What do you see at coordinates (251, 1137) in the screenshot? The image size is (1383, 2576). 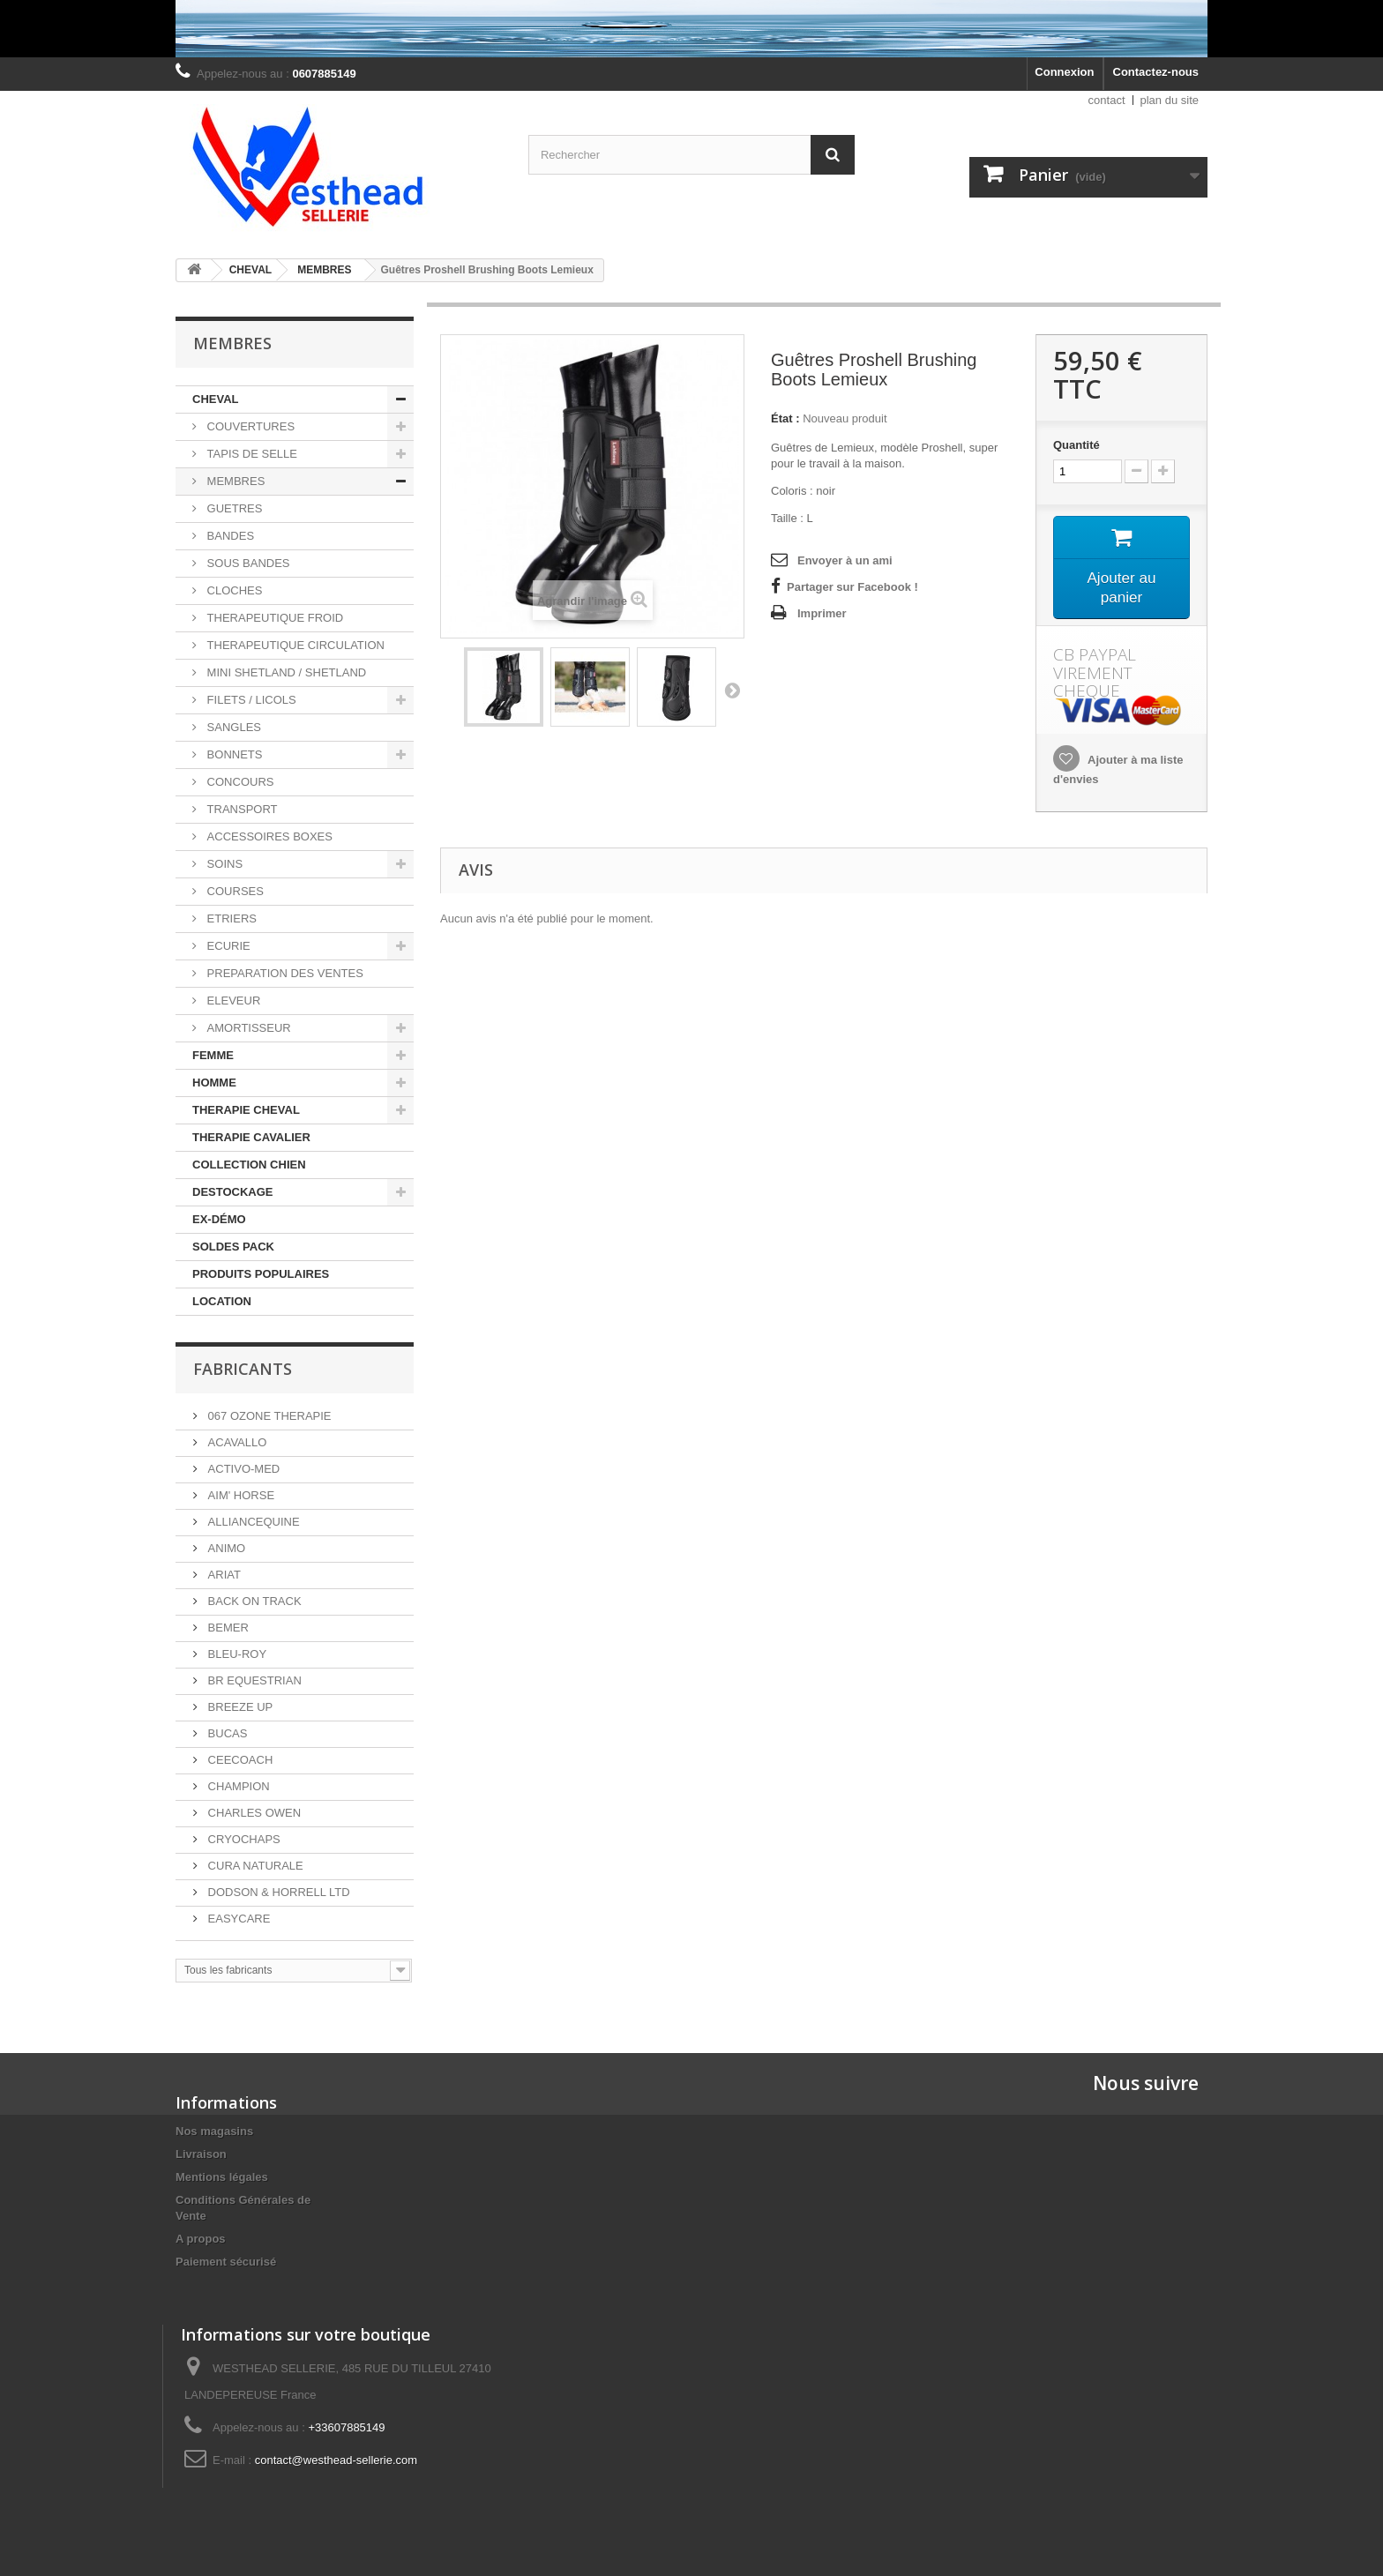 I see `THERAPIE CAVALIER` at bounding box center [251, 1137].